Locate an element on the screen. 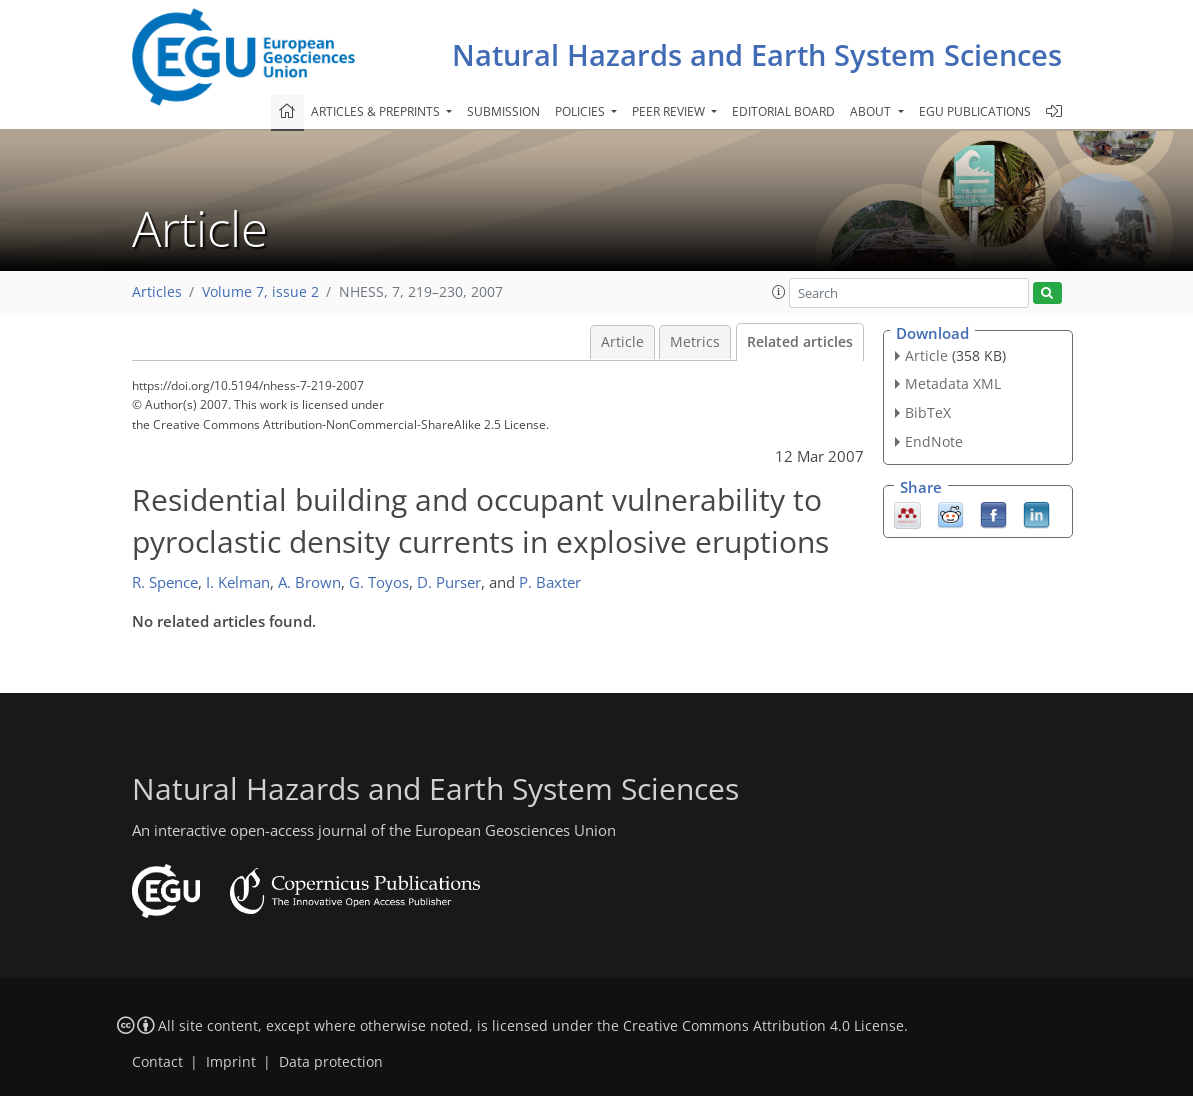 This screenshot has height=1096, width=1193. Policies [button] is located at coordinates (581, 111).